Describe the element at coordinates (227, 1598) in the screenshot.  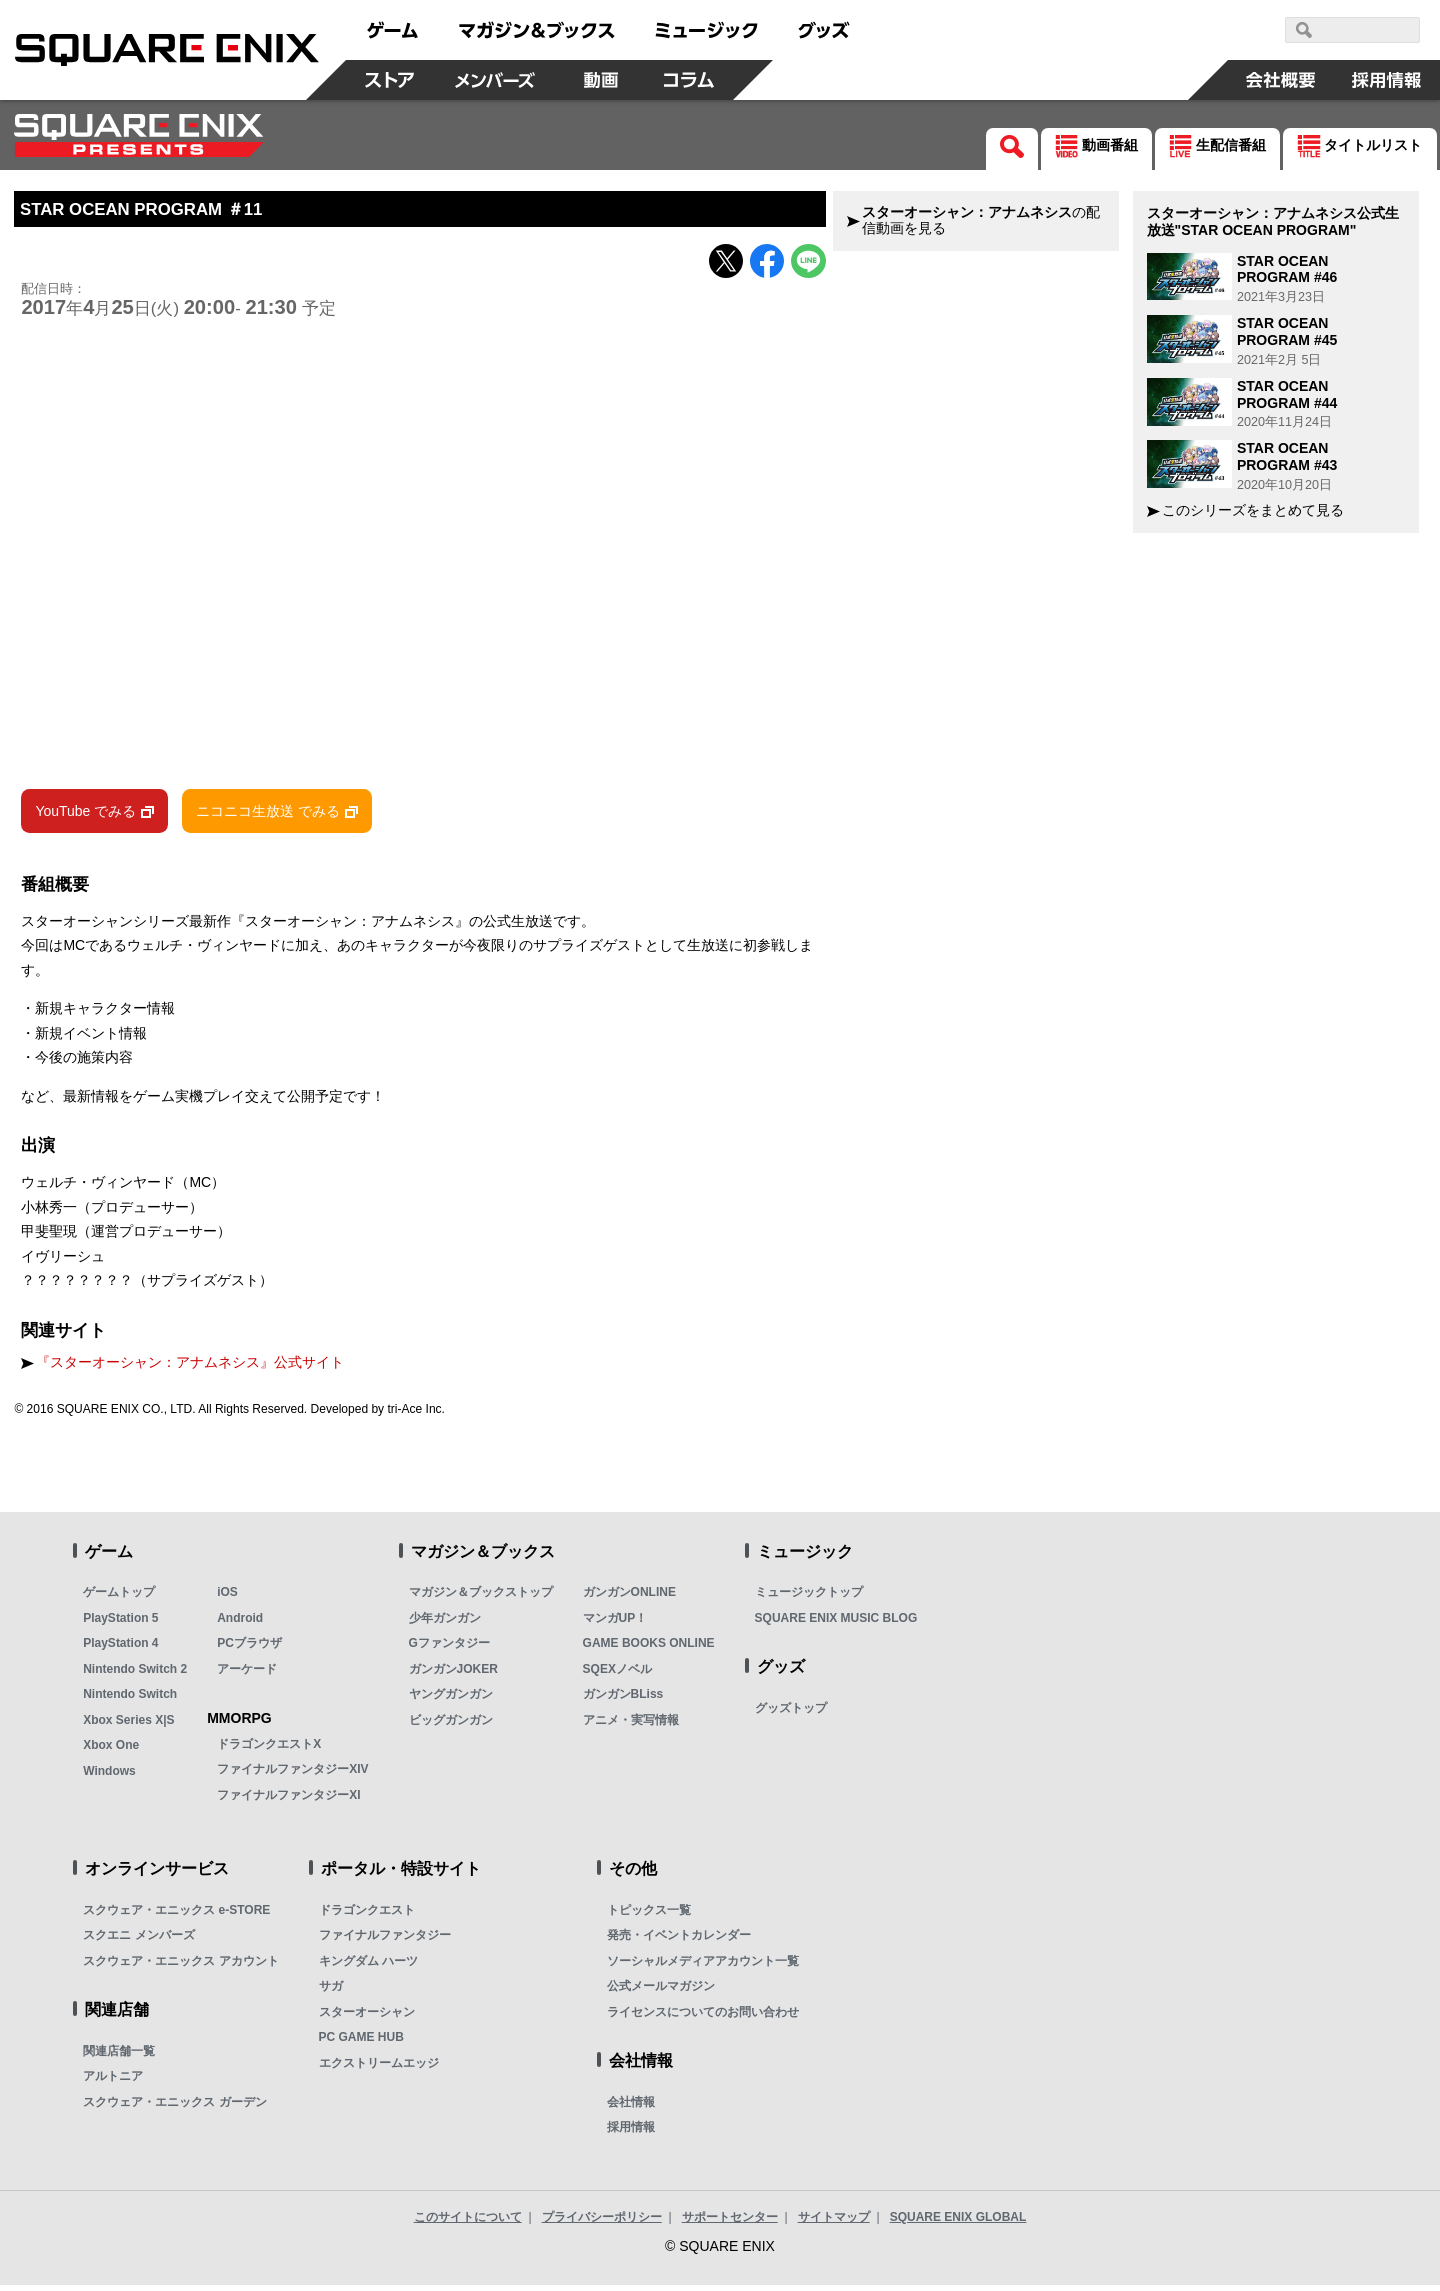
I see `iOS` at that location.